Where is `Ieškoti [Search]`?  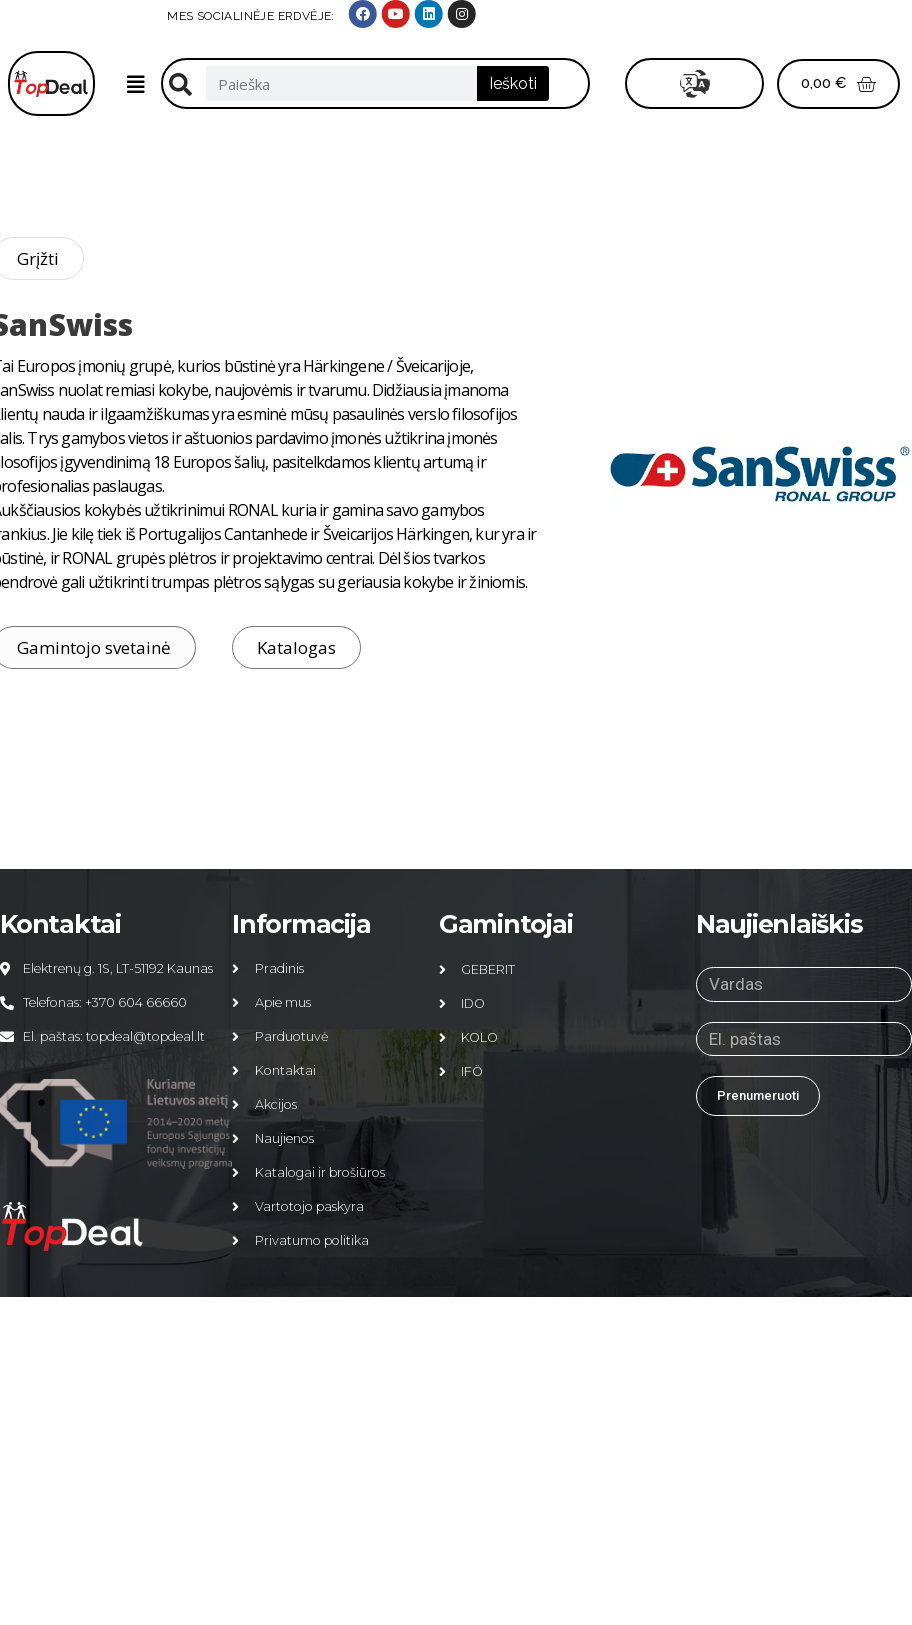
Ieškoti [Search] is located at coordinates (513, 83).